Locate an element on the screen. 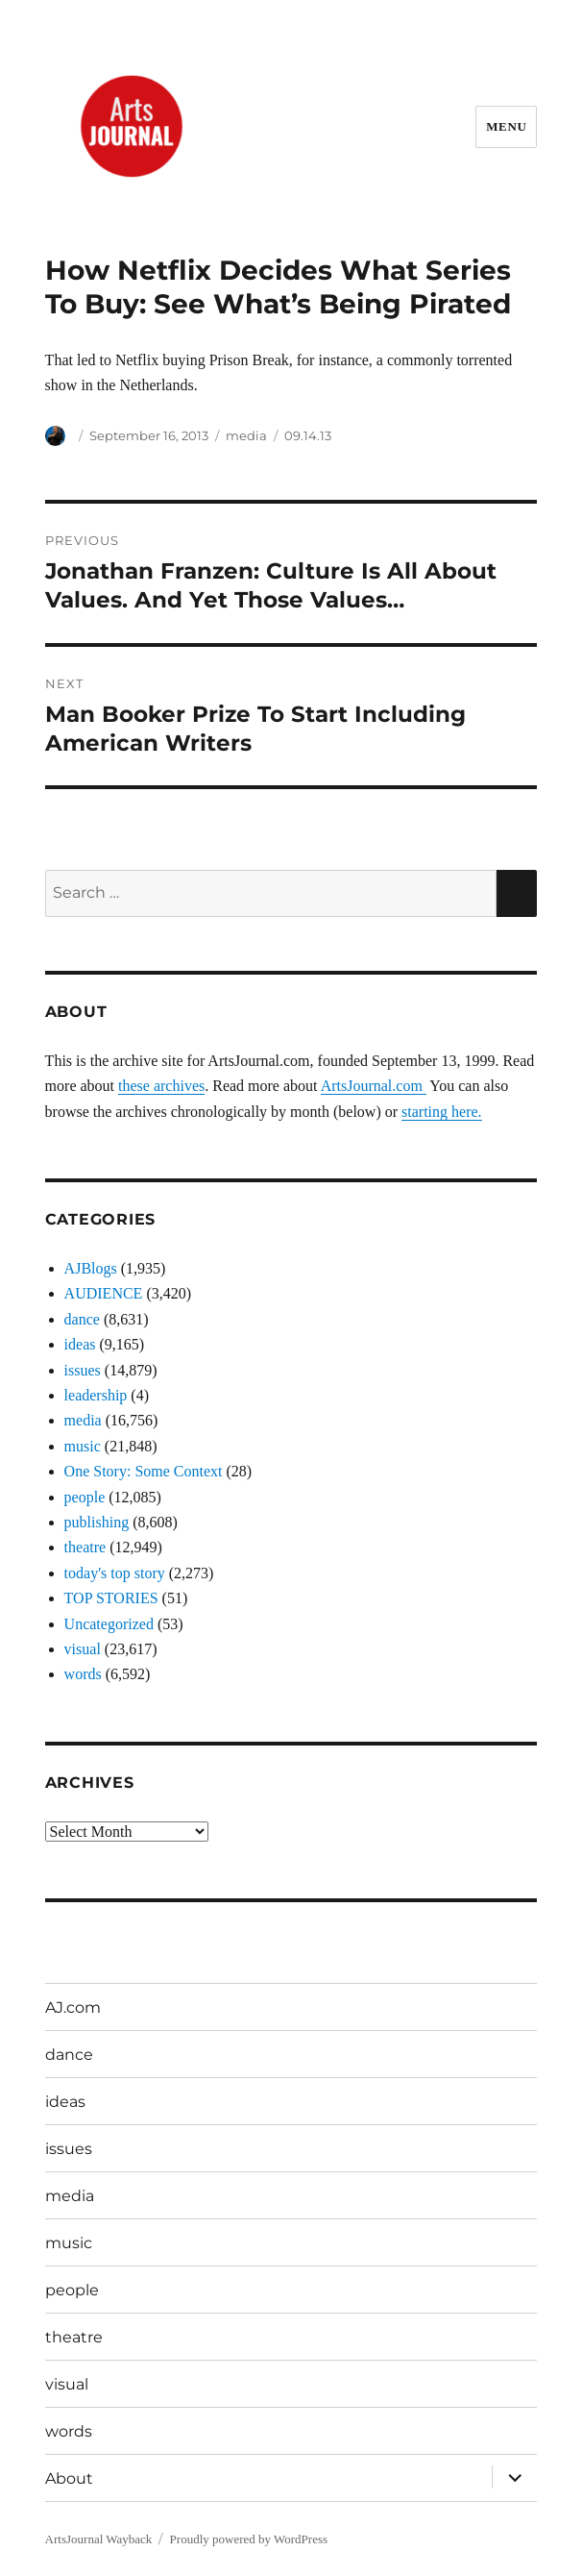 This screenshot has width=582, height=2576. One Story: Some Context is located at coordinates (143, 1471).